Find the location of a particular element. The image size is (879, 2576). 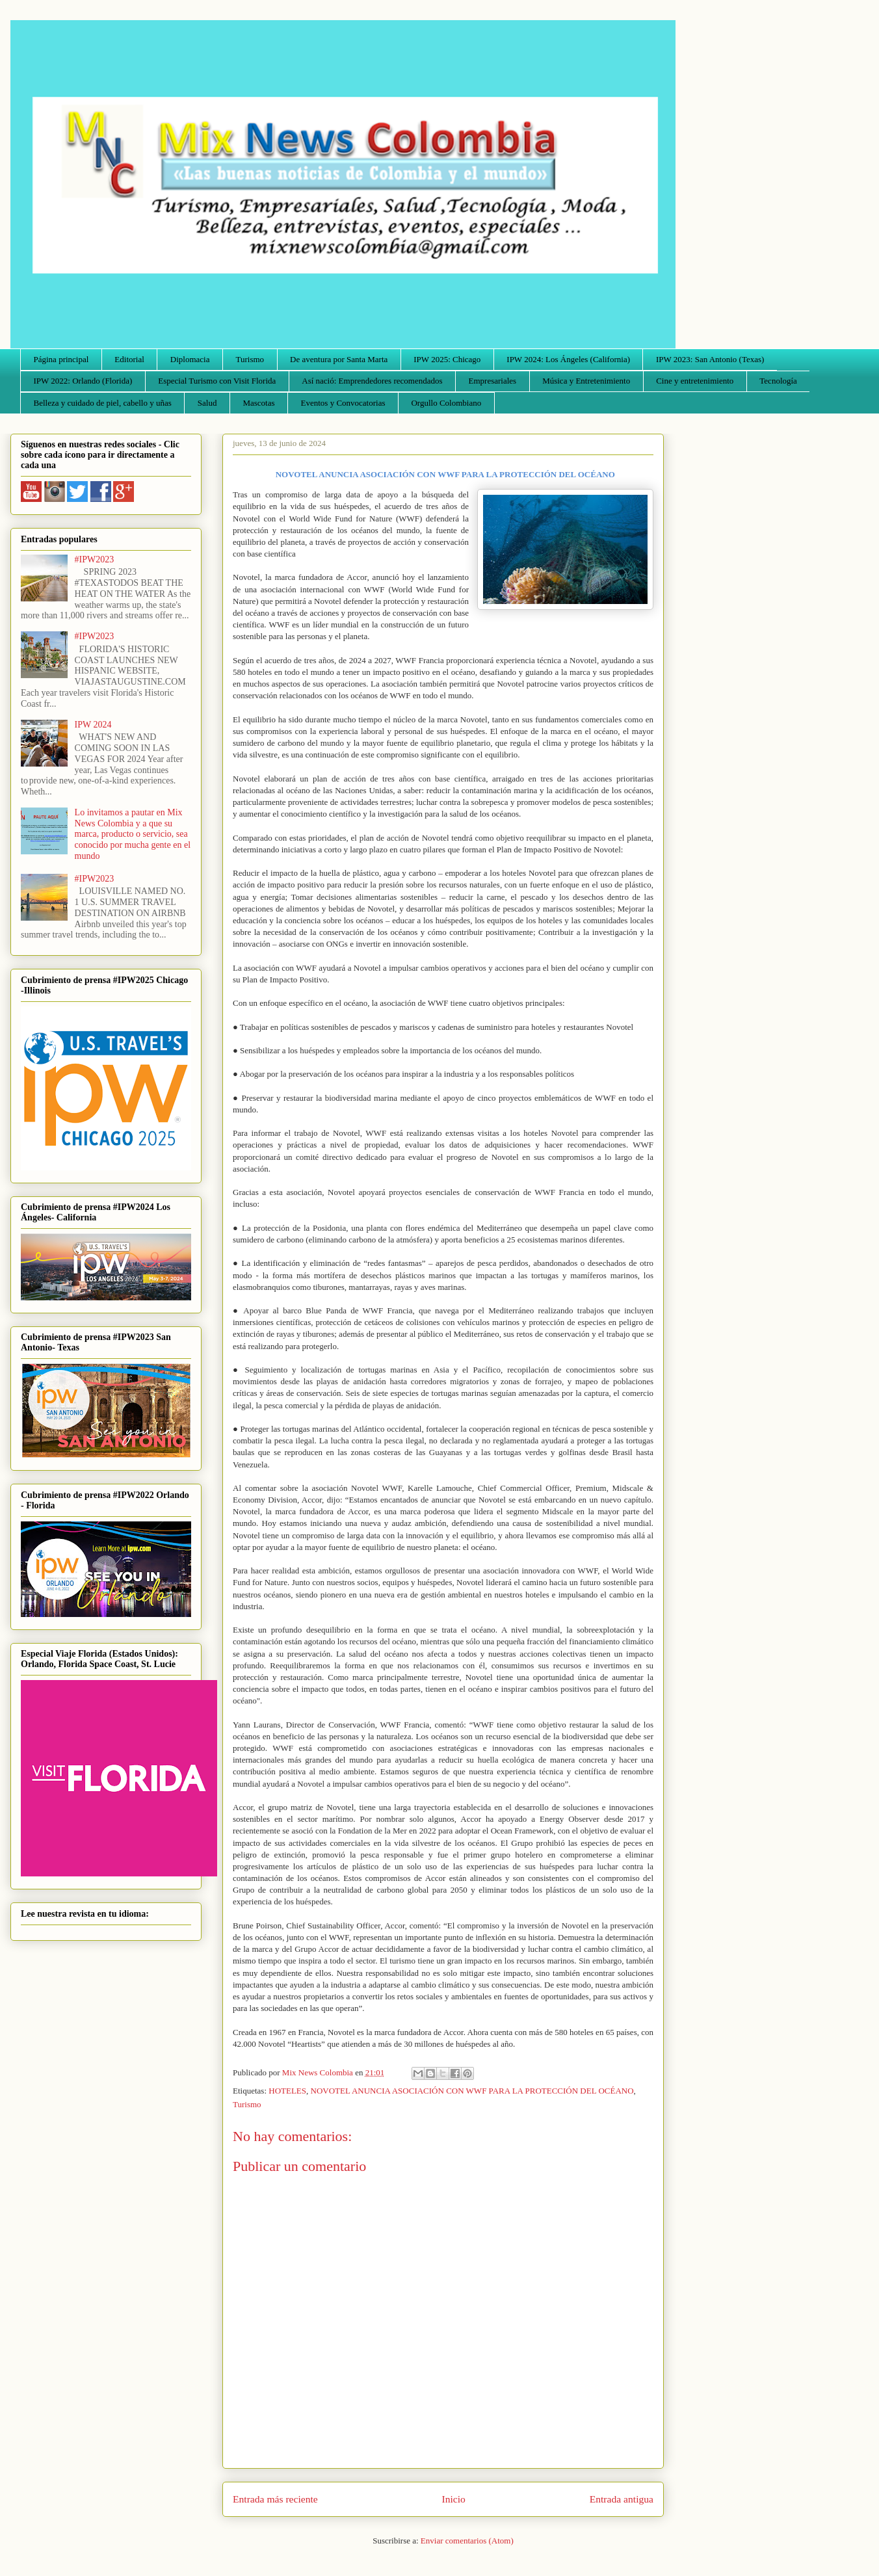

Música y Entretenimiento is located at coordinates (586, 381).